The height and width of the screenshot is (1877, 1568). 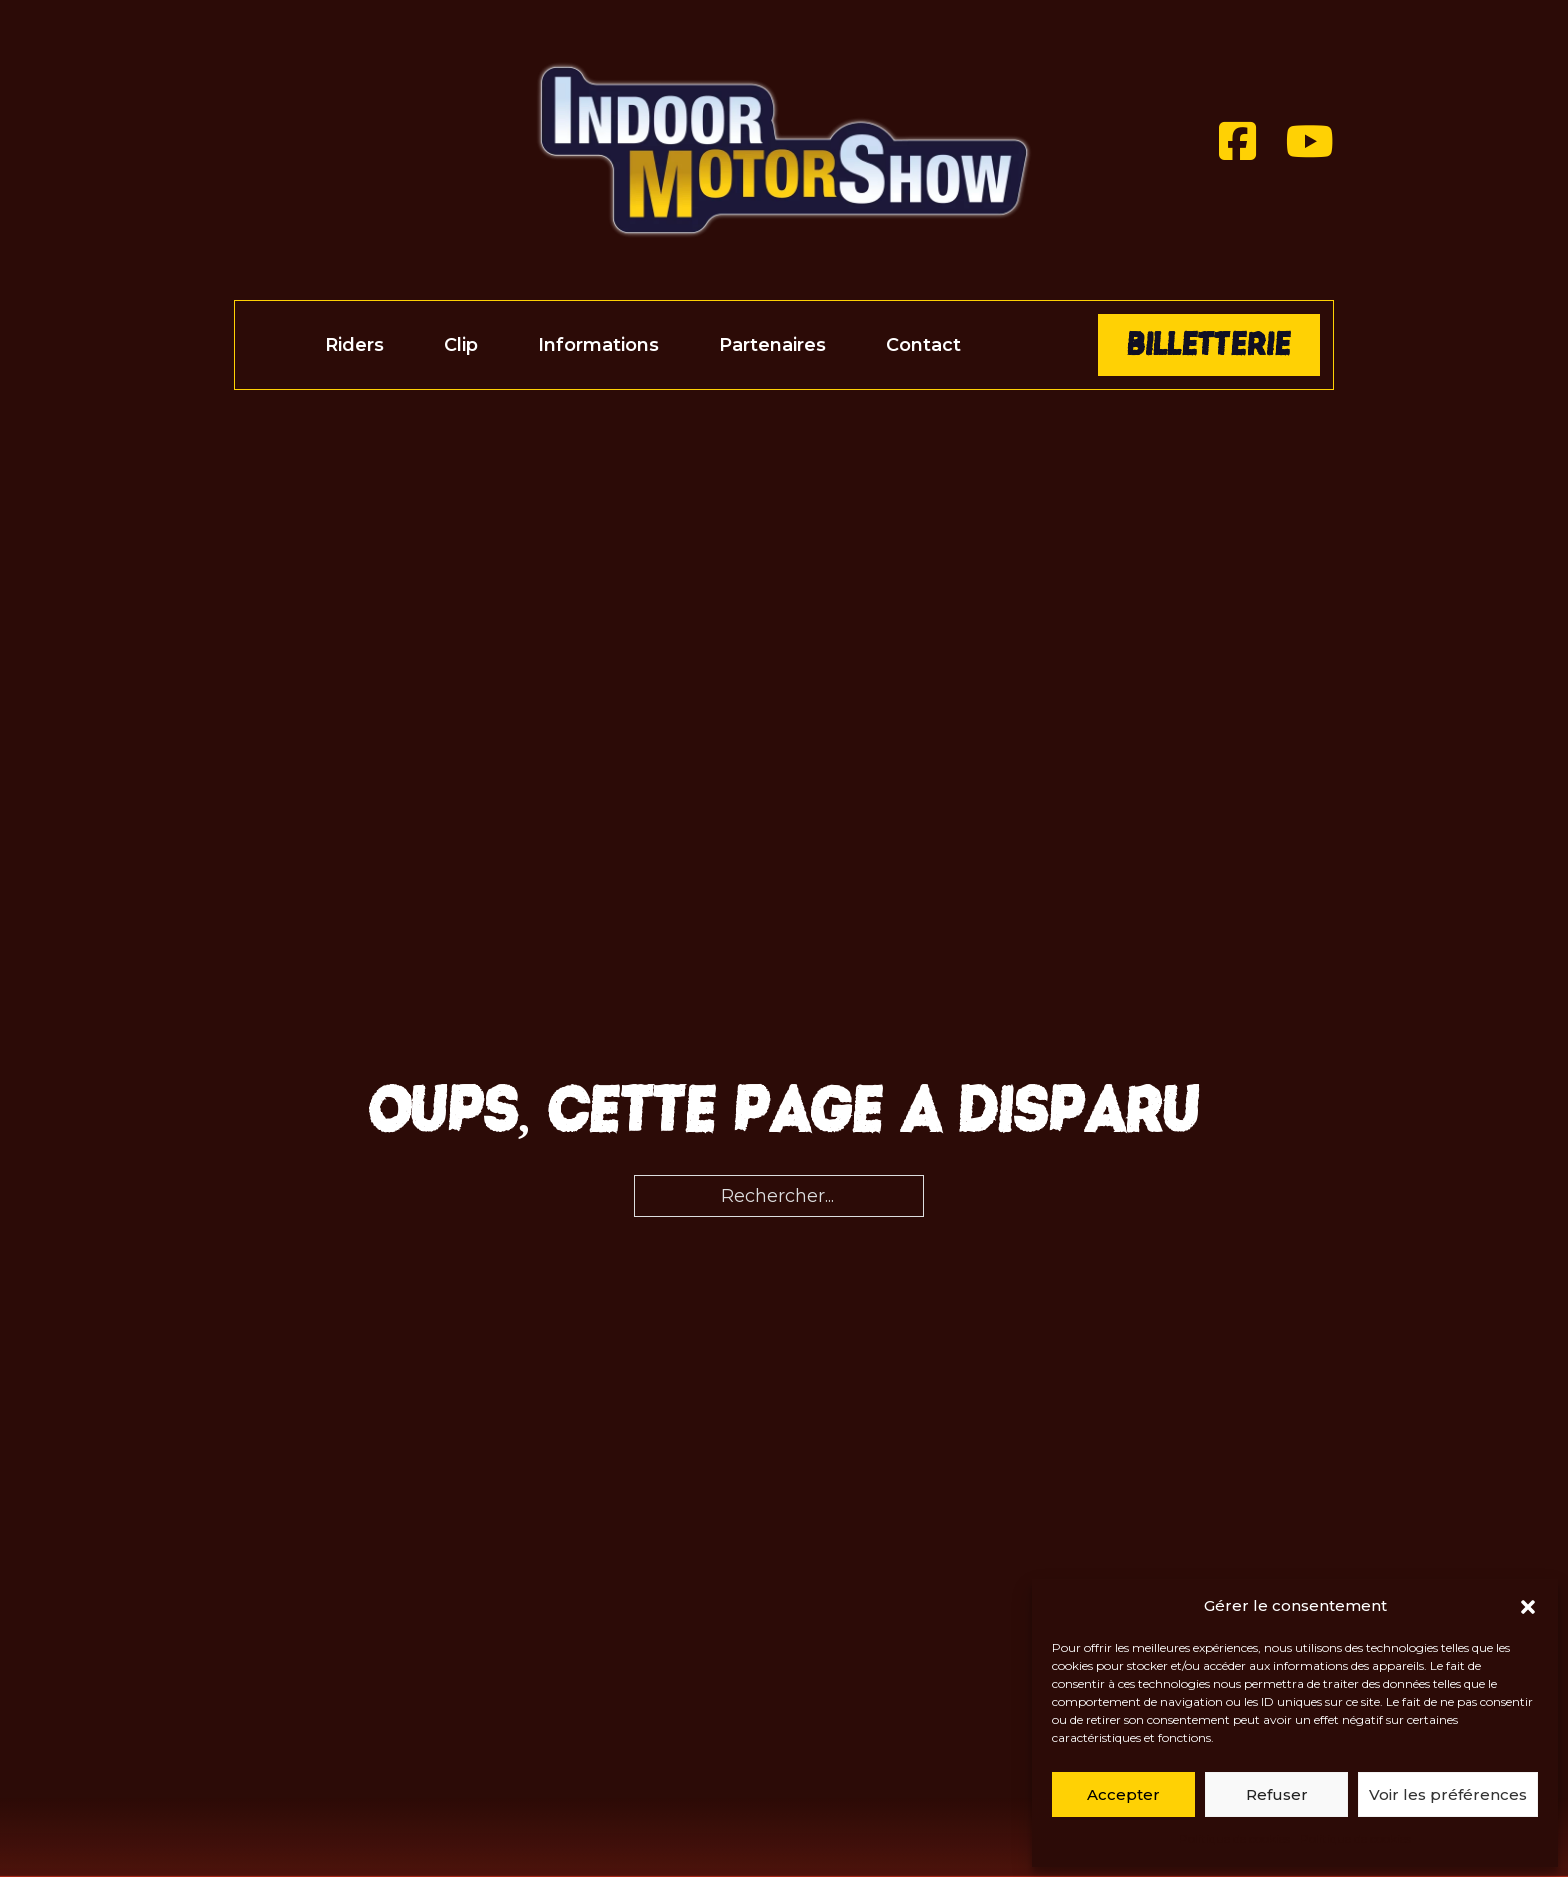 What do you see at coordinates (772, 345) in the screenshot?
I see `Partenaires` at bounding box center [772, 345].